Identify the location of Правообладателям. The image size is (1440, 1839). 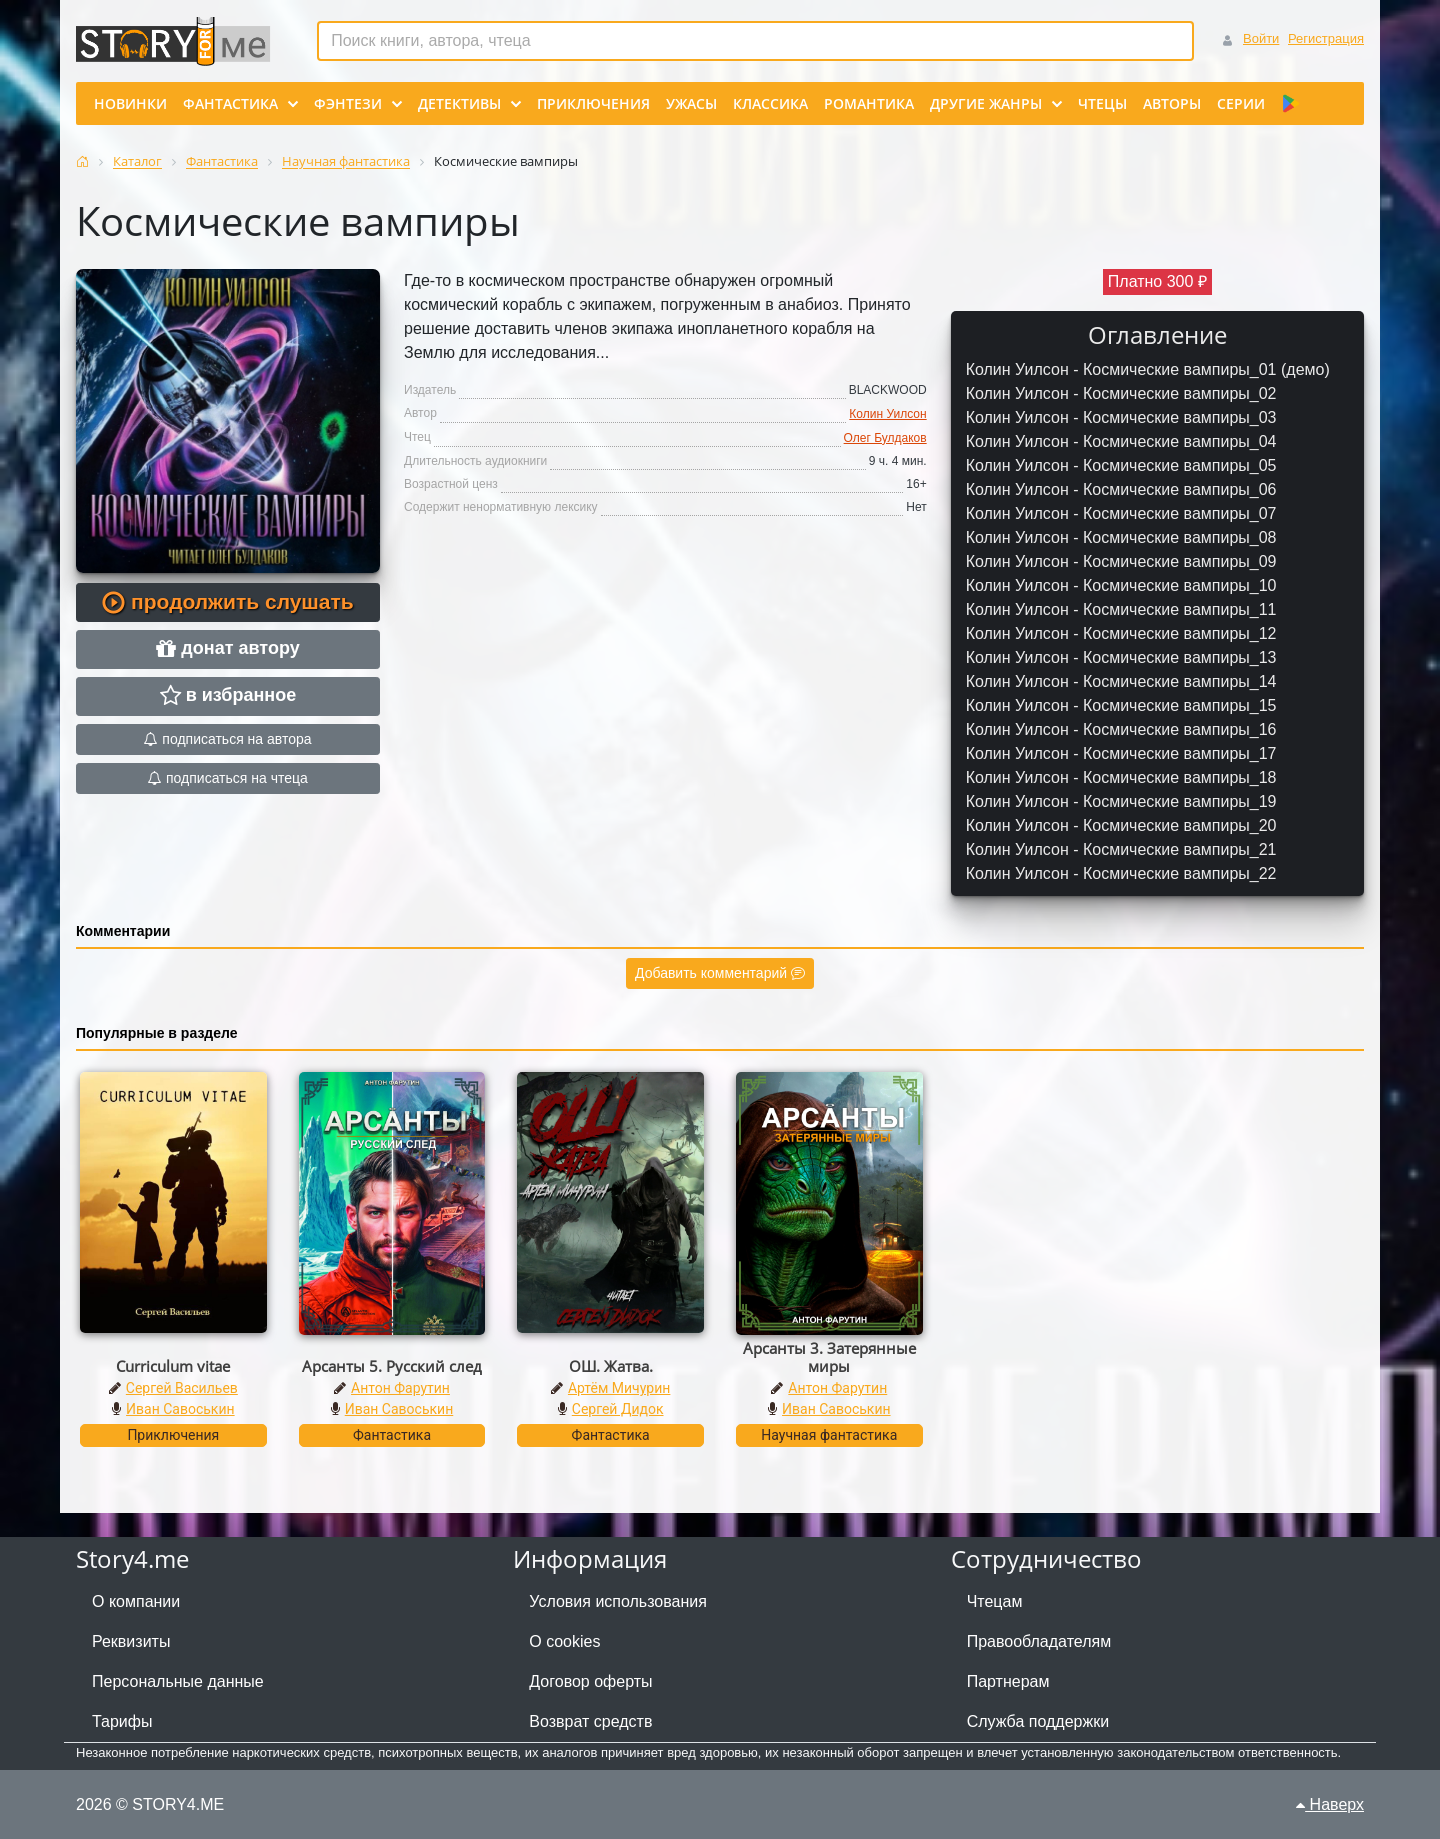
(1039, 1641).